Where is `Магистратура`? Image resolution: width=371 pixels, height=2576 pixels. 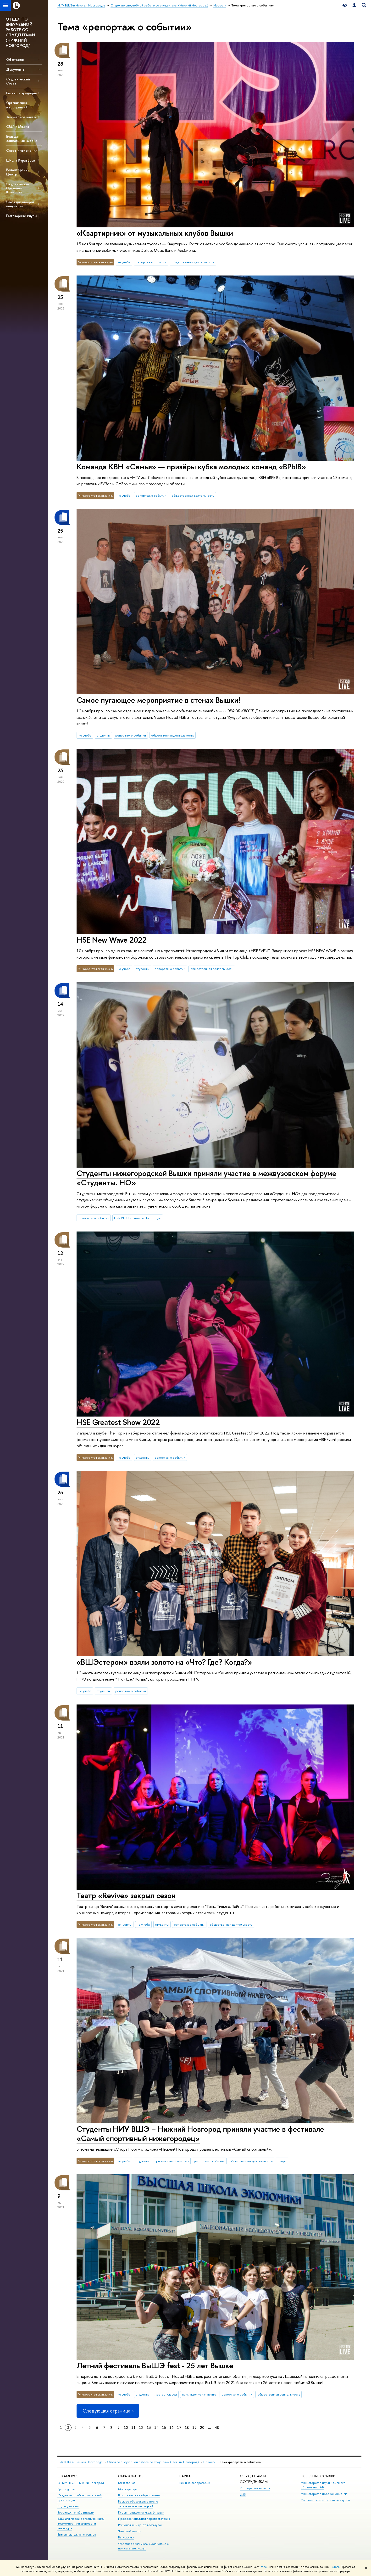
Магистратура is located at coordinates (127, 2489).